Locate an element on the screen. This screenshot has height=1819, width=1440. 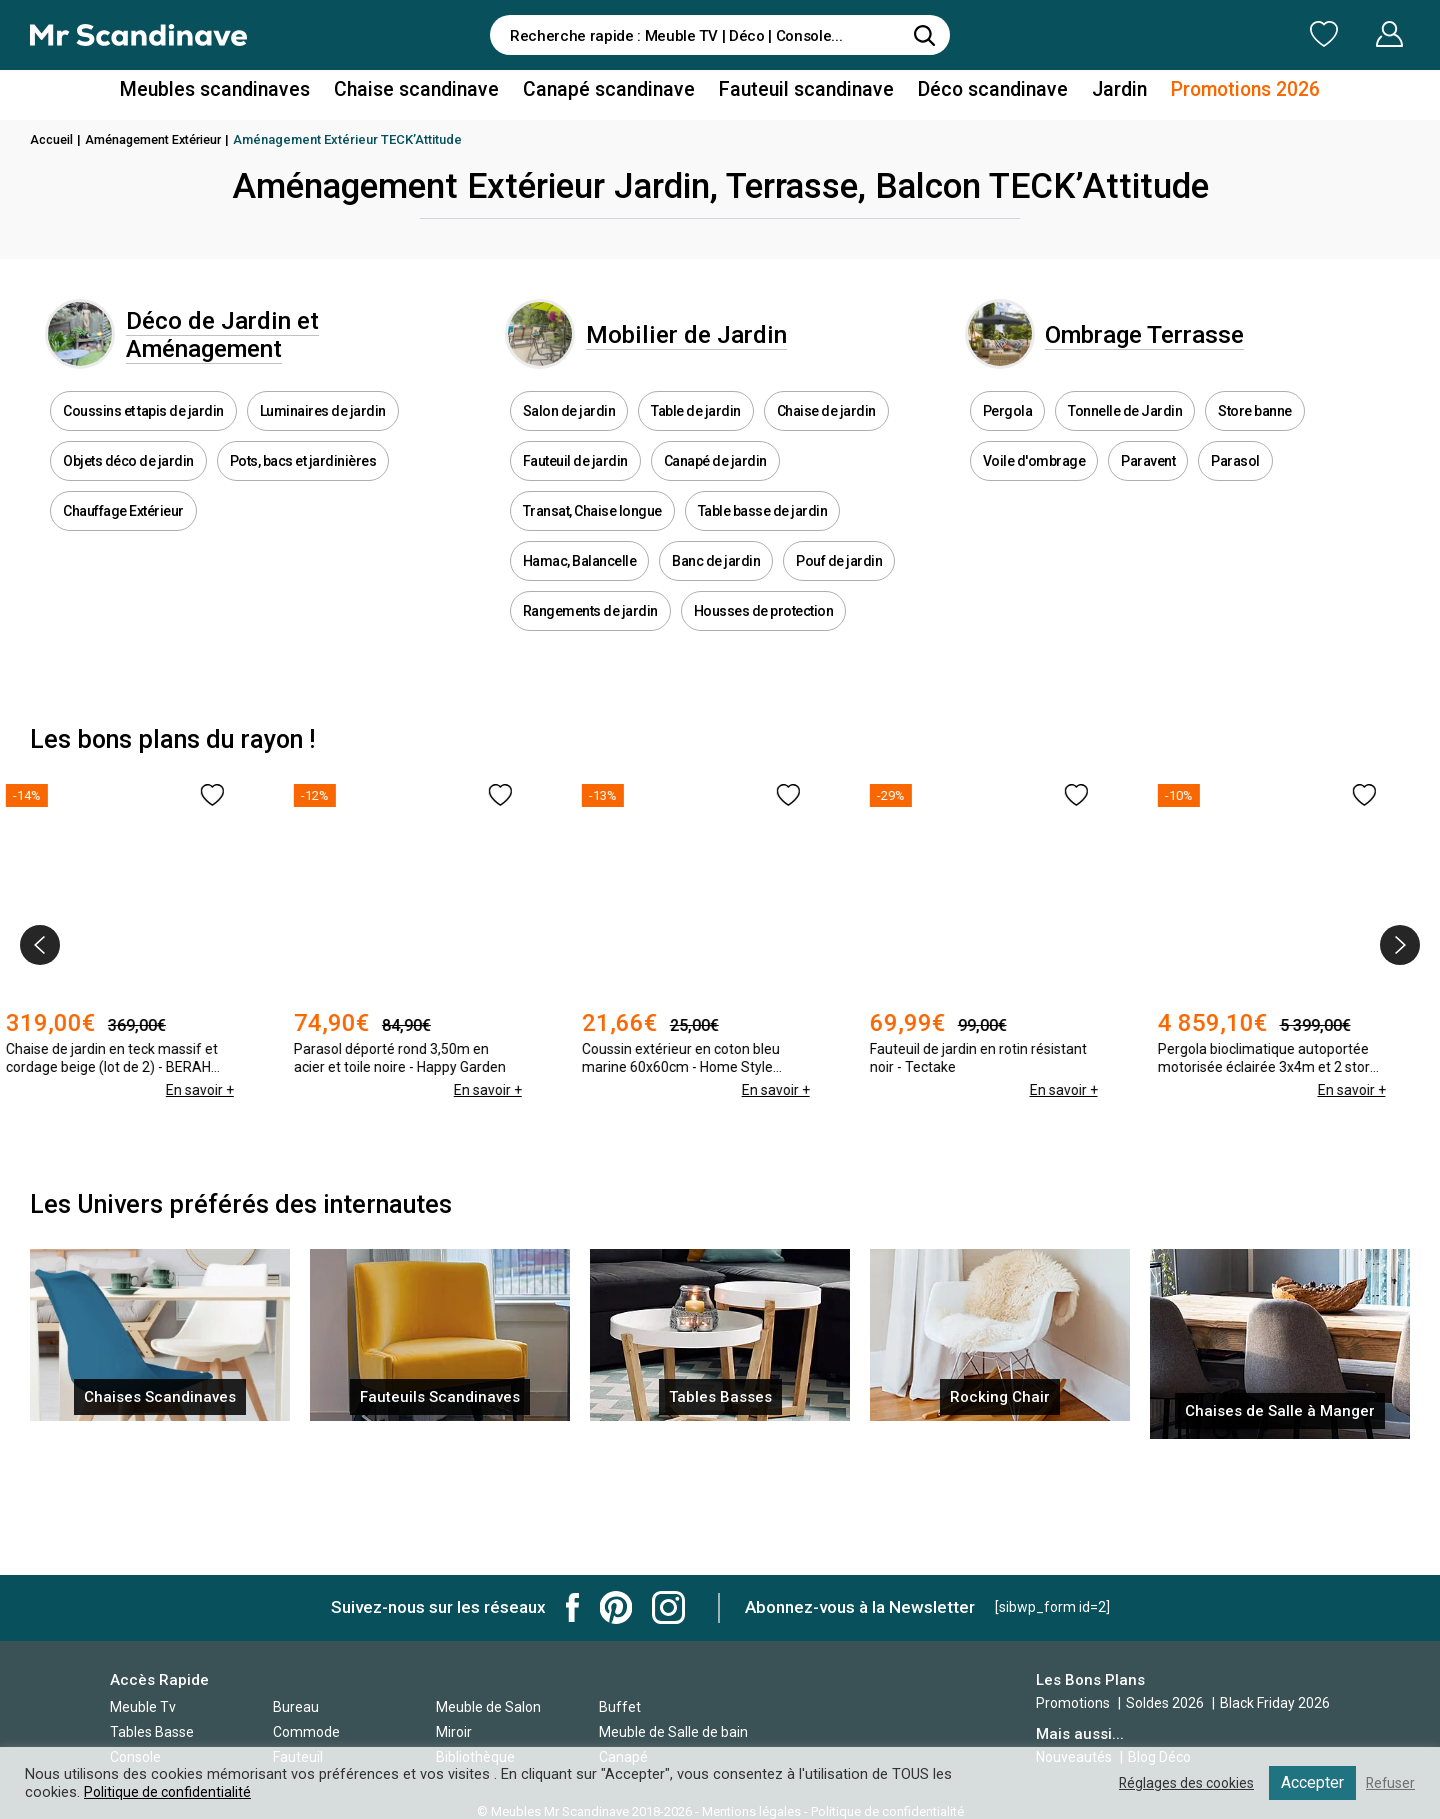
Hamac, Balancelle is located at coordinates (580, 590).